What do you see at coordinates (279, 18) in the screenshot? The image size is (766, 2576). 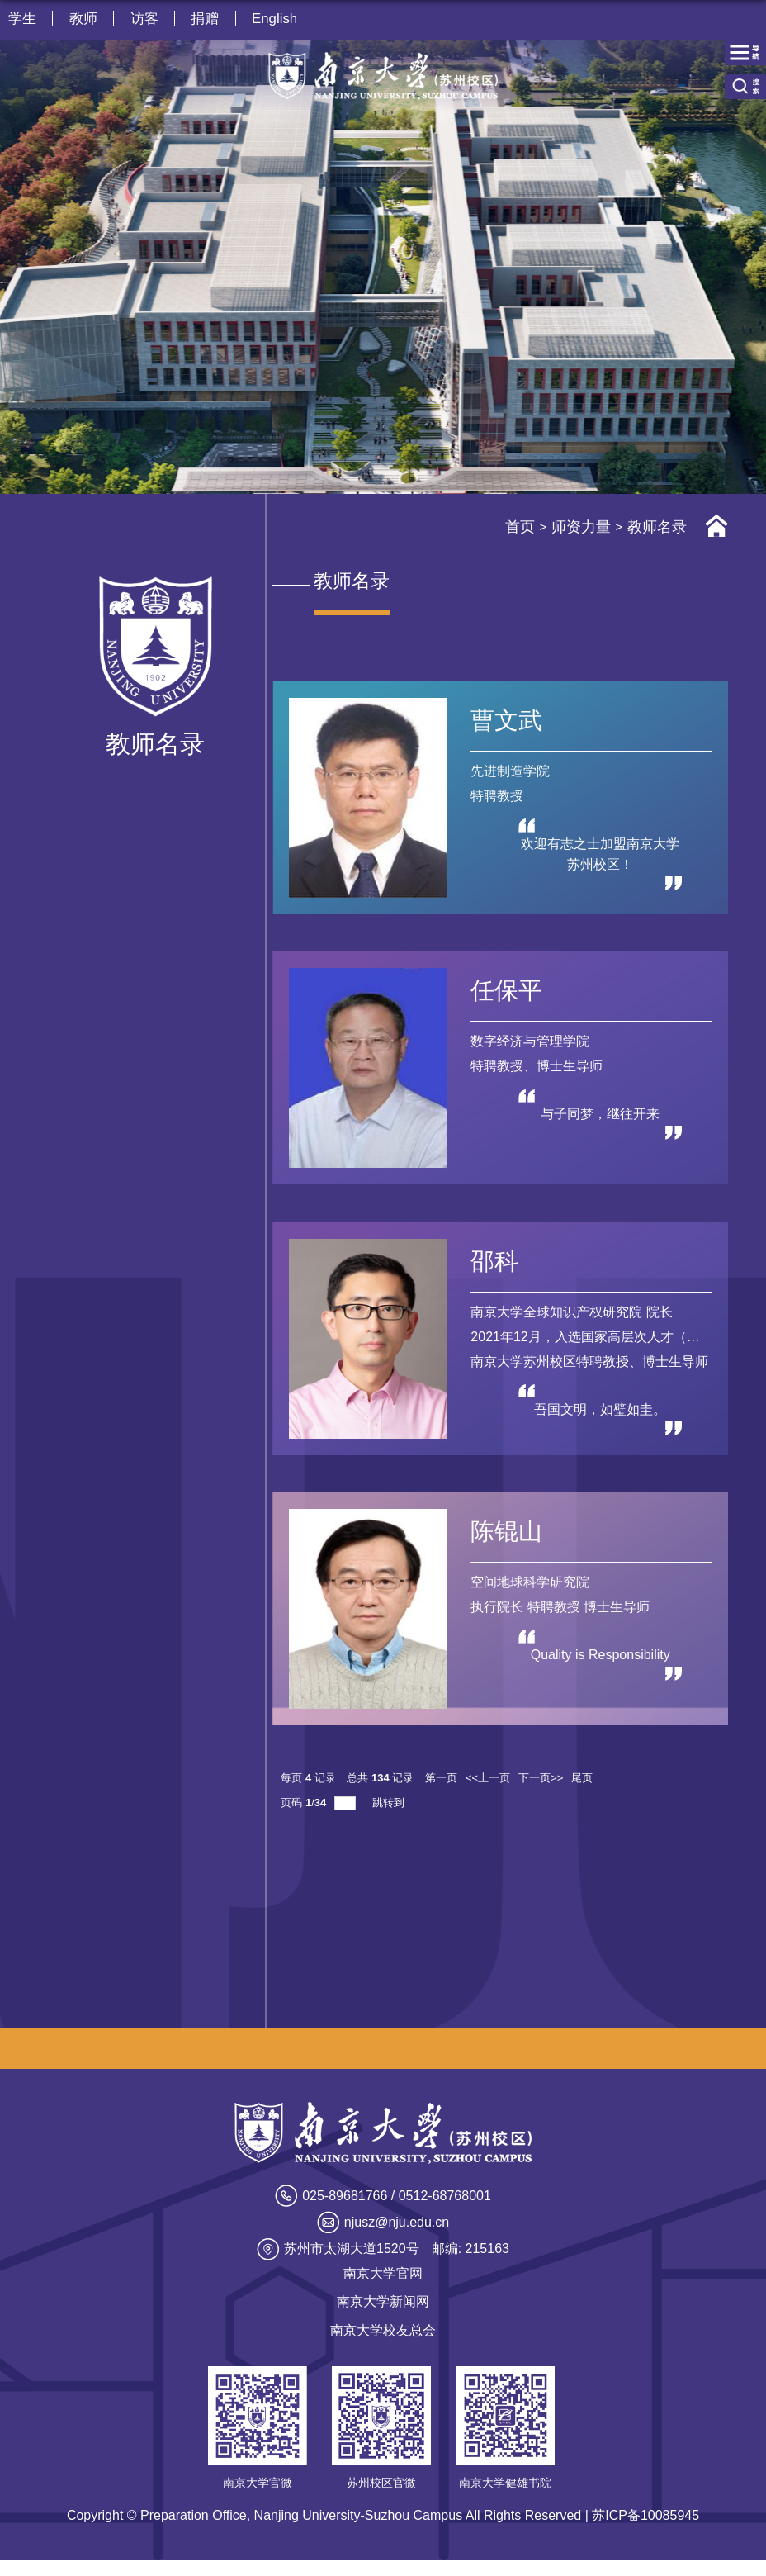 I see `English` at bounding box center [279, 18].